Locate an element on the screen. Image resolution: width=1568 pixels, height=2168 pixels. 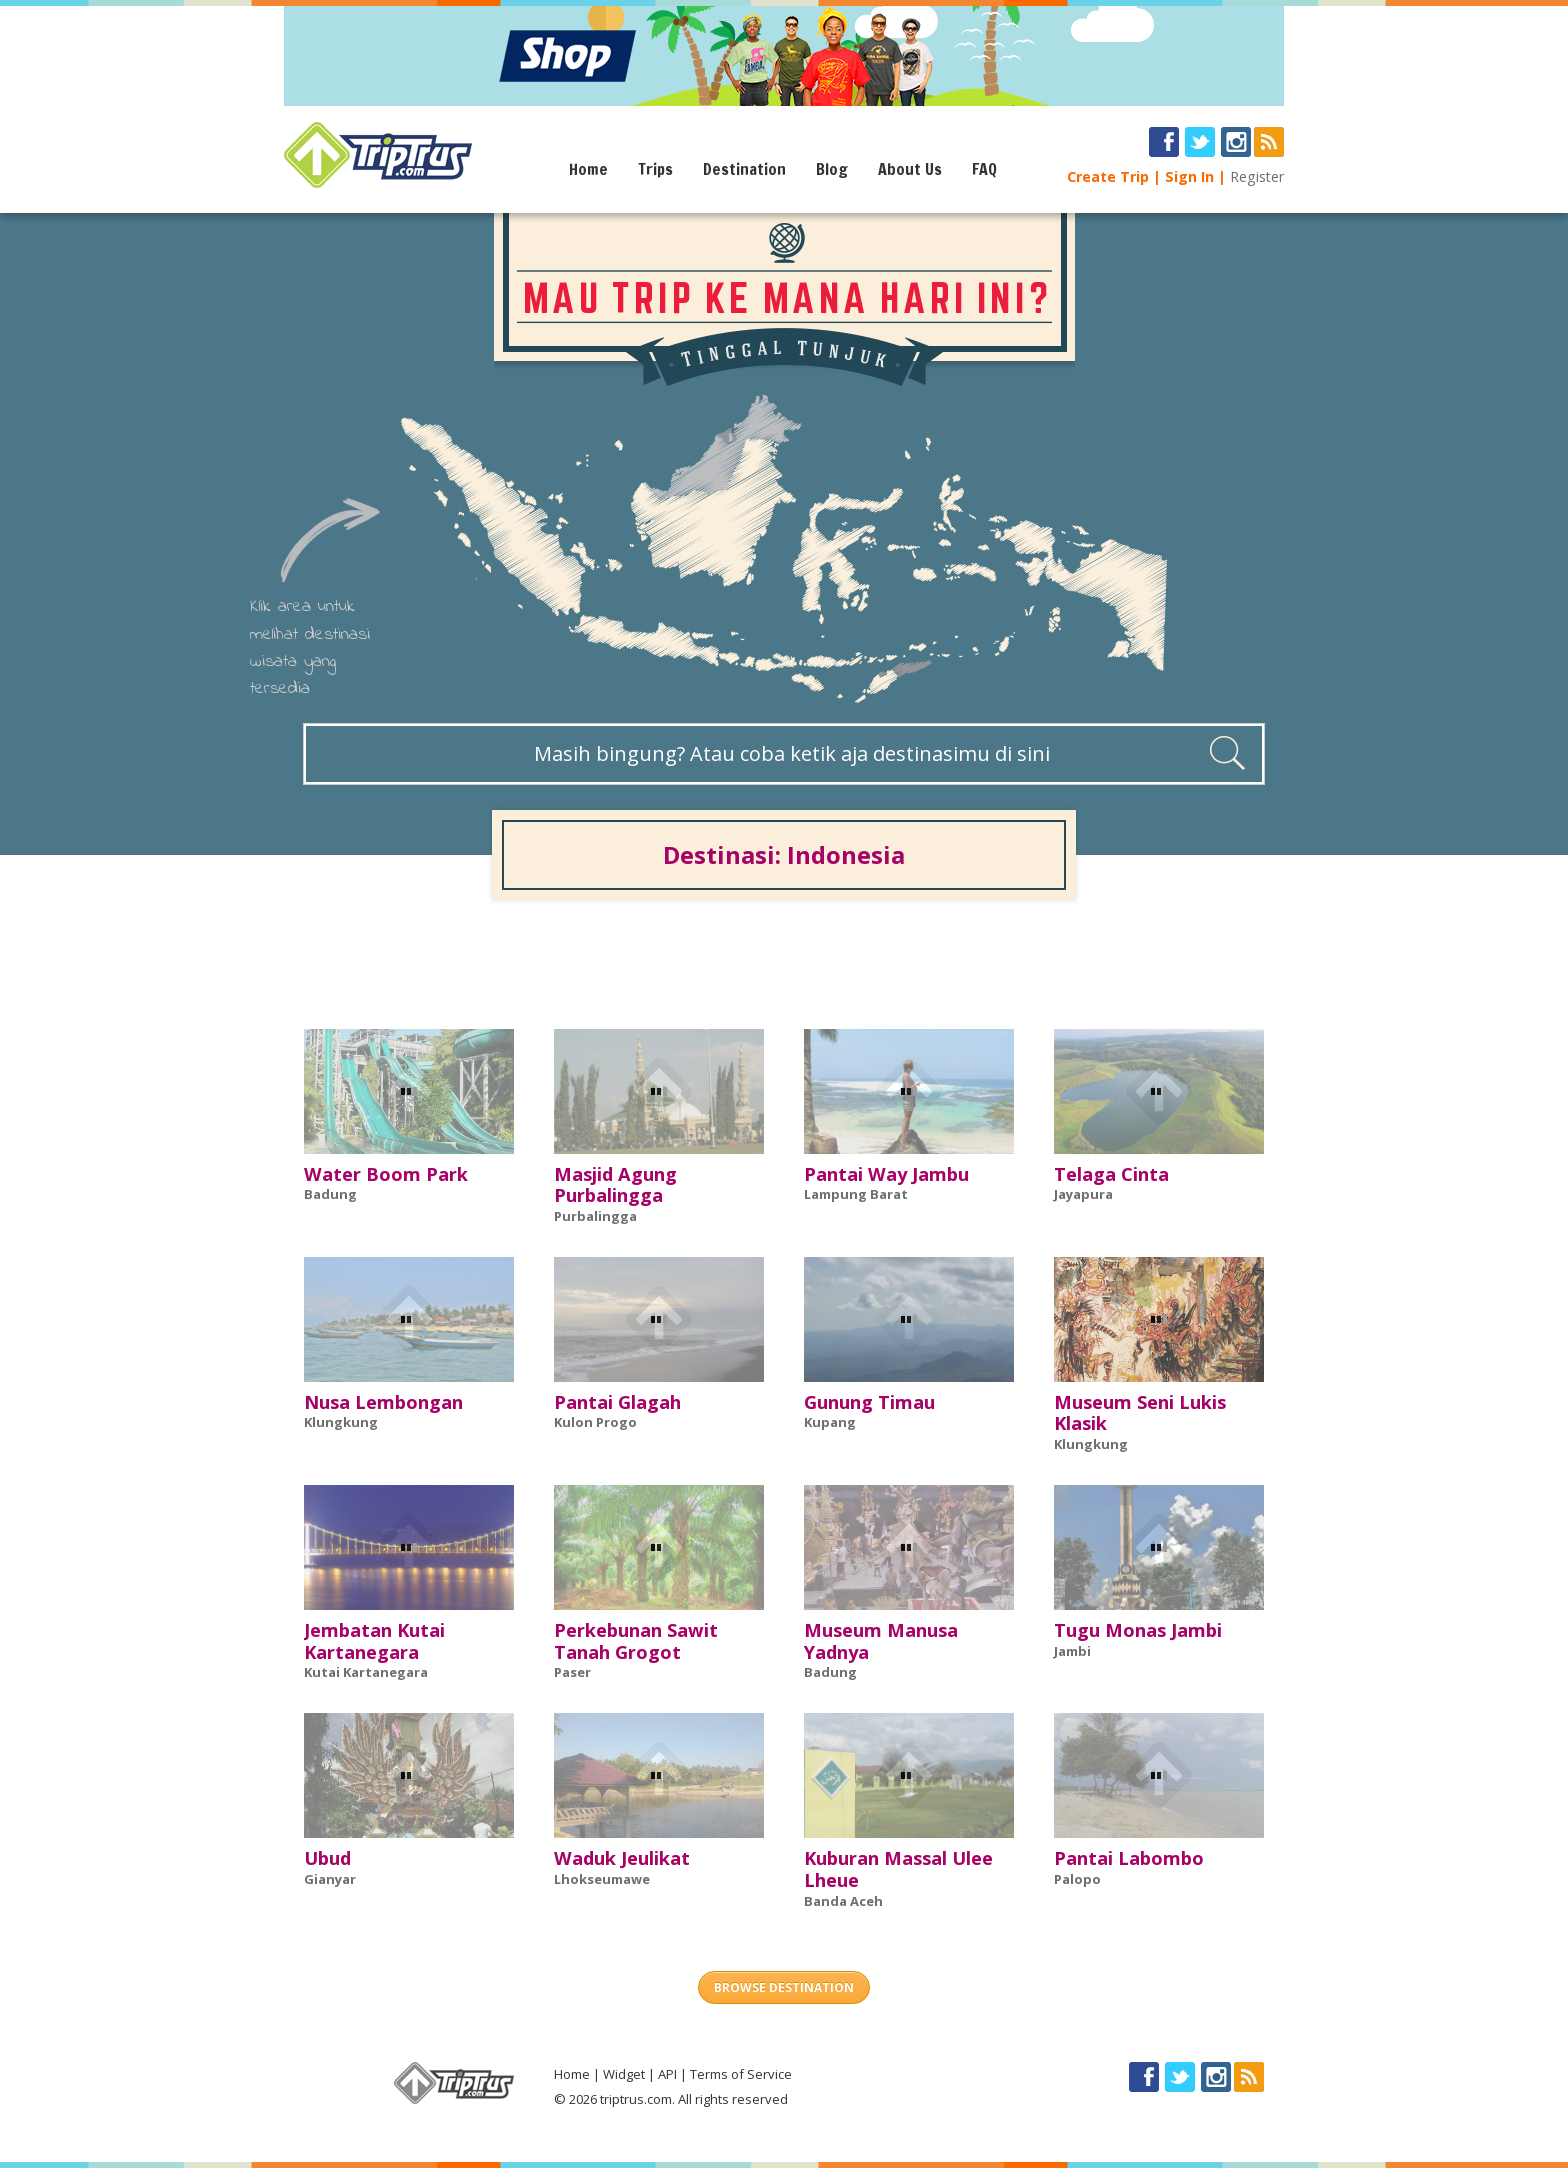
Blog is located at coordinates (832, 169).